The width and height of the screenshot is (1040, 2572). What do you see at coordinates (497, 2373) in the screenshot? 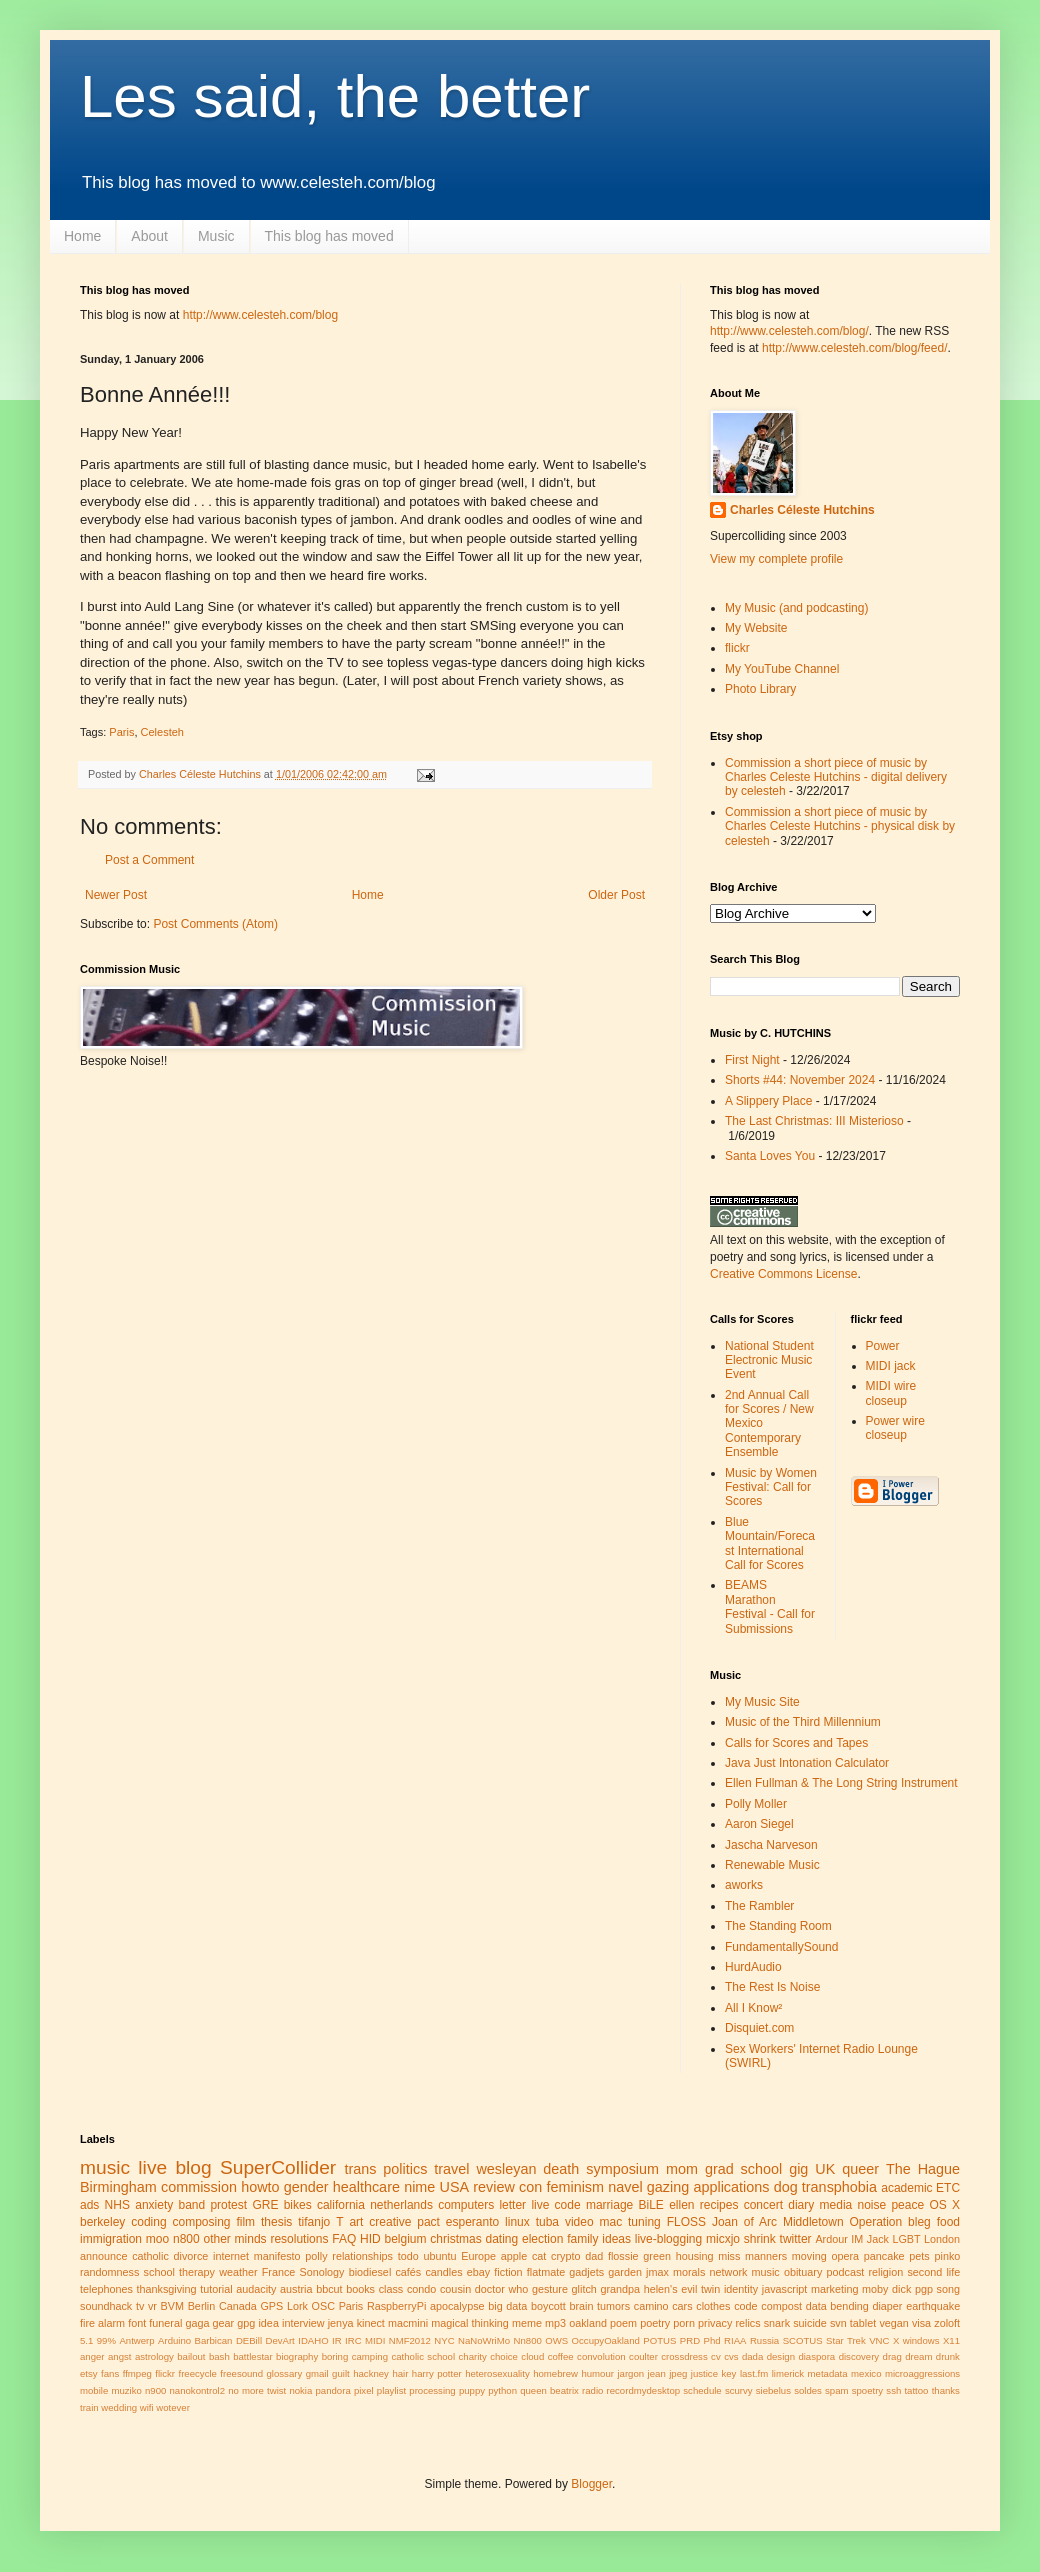
I see `heterosexuality` at bounding box center [497, 2373].